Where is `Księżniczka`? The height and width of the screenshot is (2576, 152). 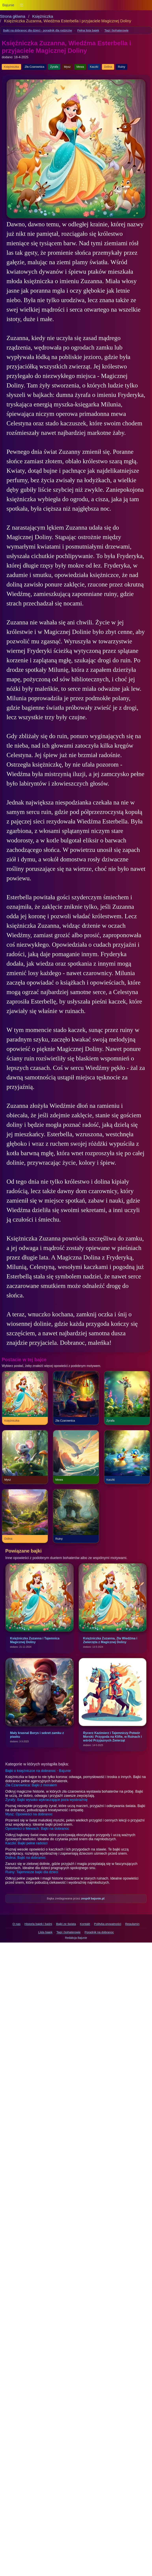 Księżniczka is located at coordinates (42, 16).